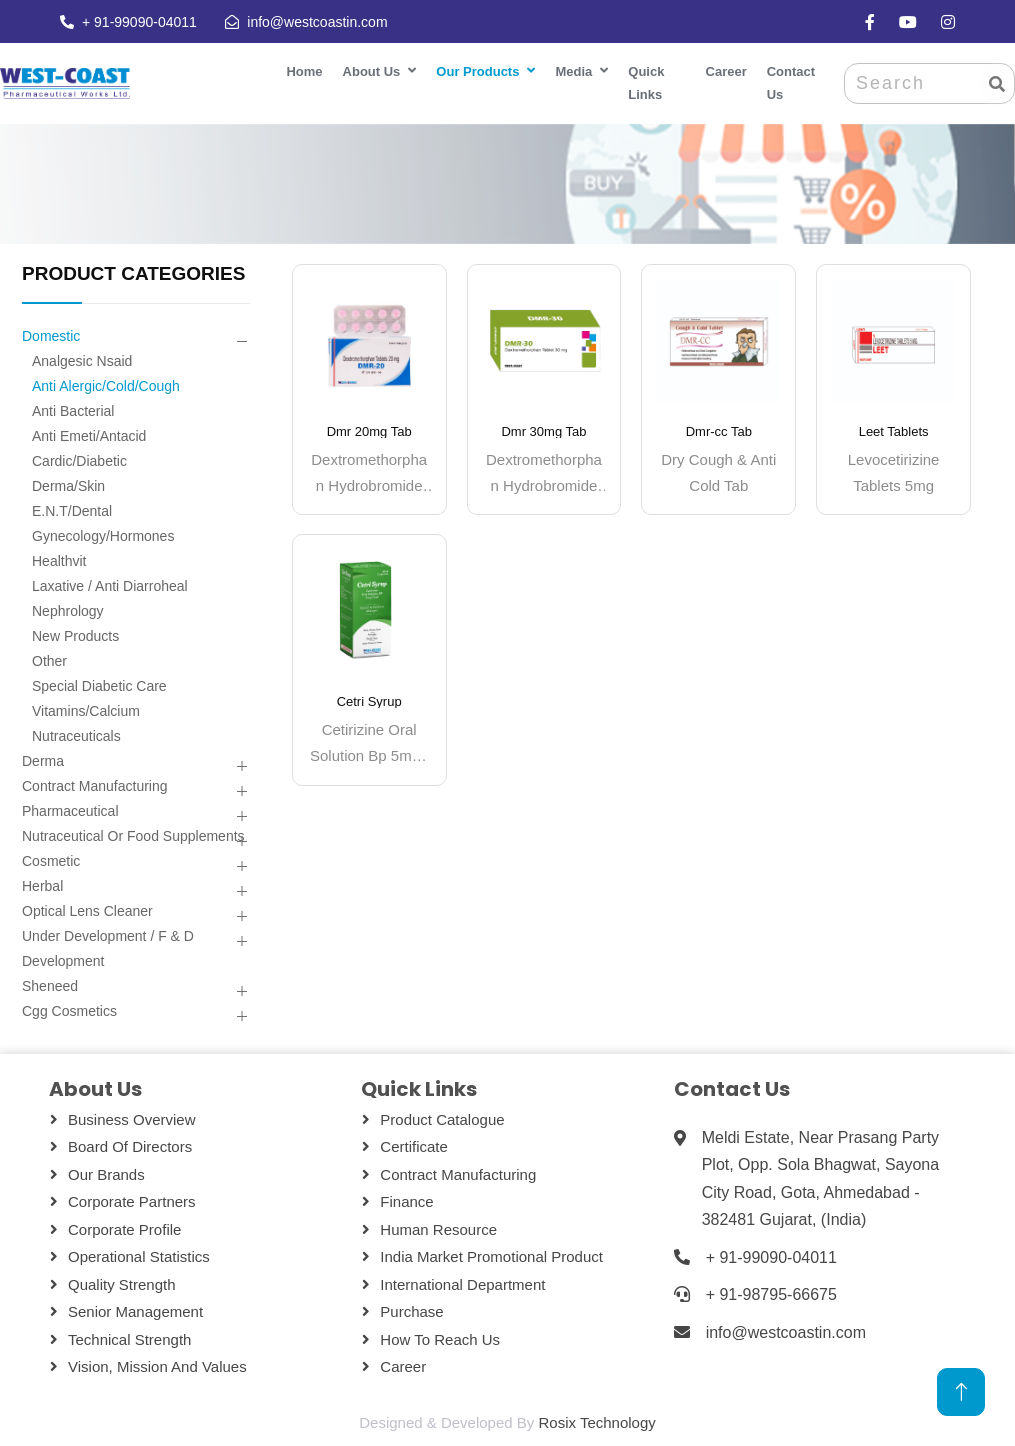 Image resolution: width=1015 pixels, height=1446 pixels. What do you see at coordinates (68, 486) in the screenshot?
I see `Derma/skin` at bounding box center [68, 486].